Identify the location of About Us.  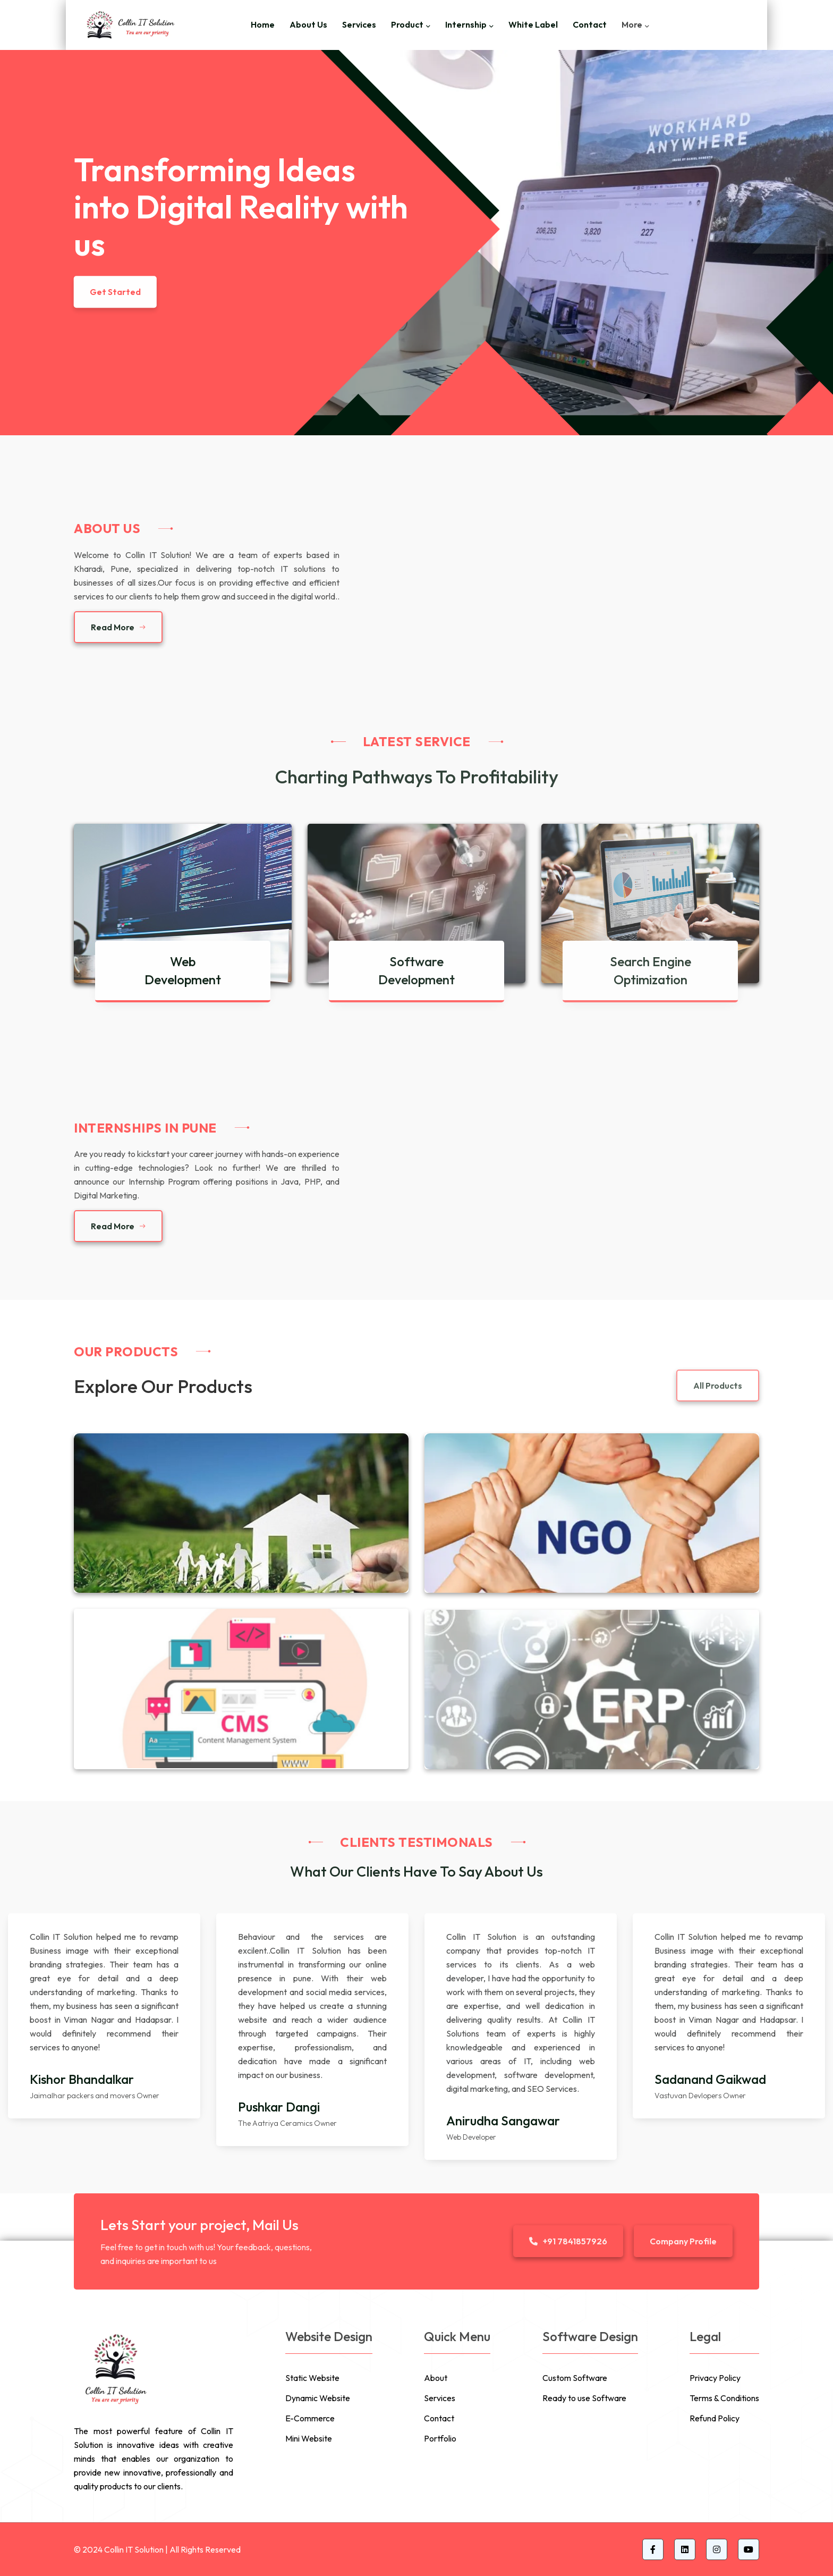
(308, 24).